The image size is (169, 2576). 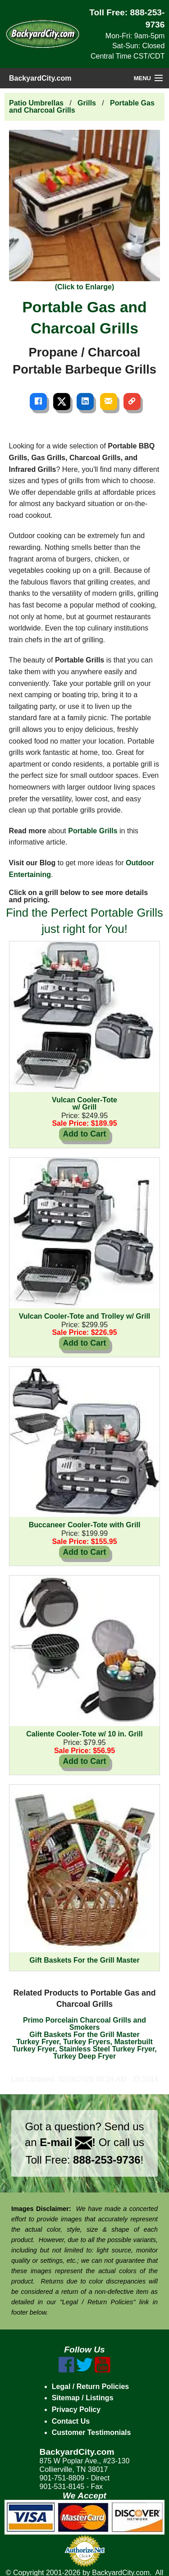 I want to click on Gift Baskets For the Grill Master, so click(x=84, y=2034).